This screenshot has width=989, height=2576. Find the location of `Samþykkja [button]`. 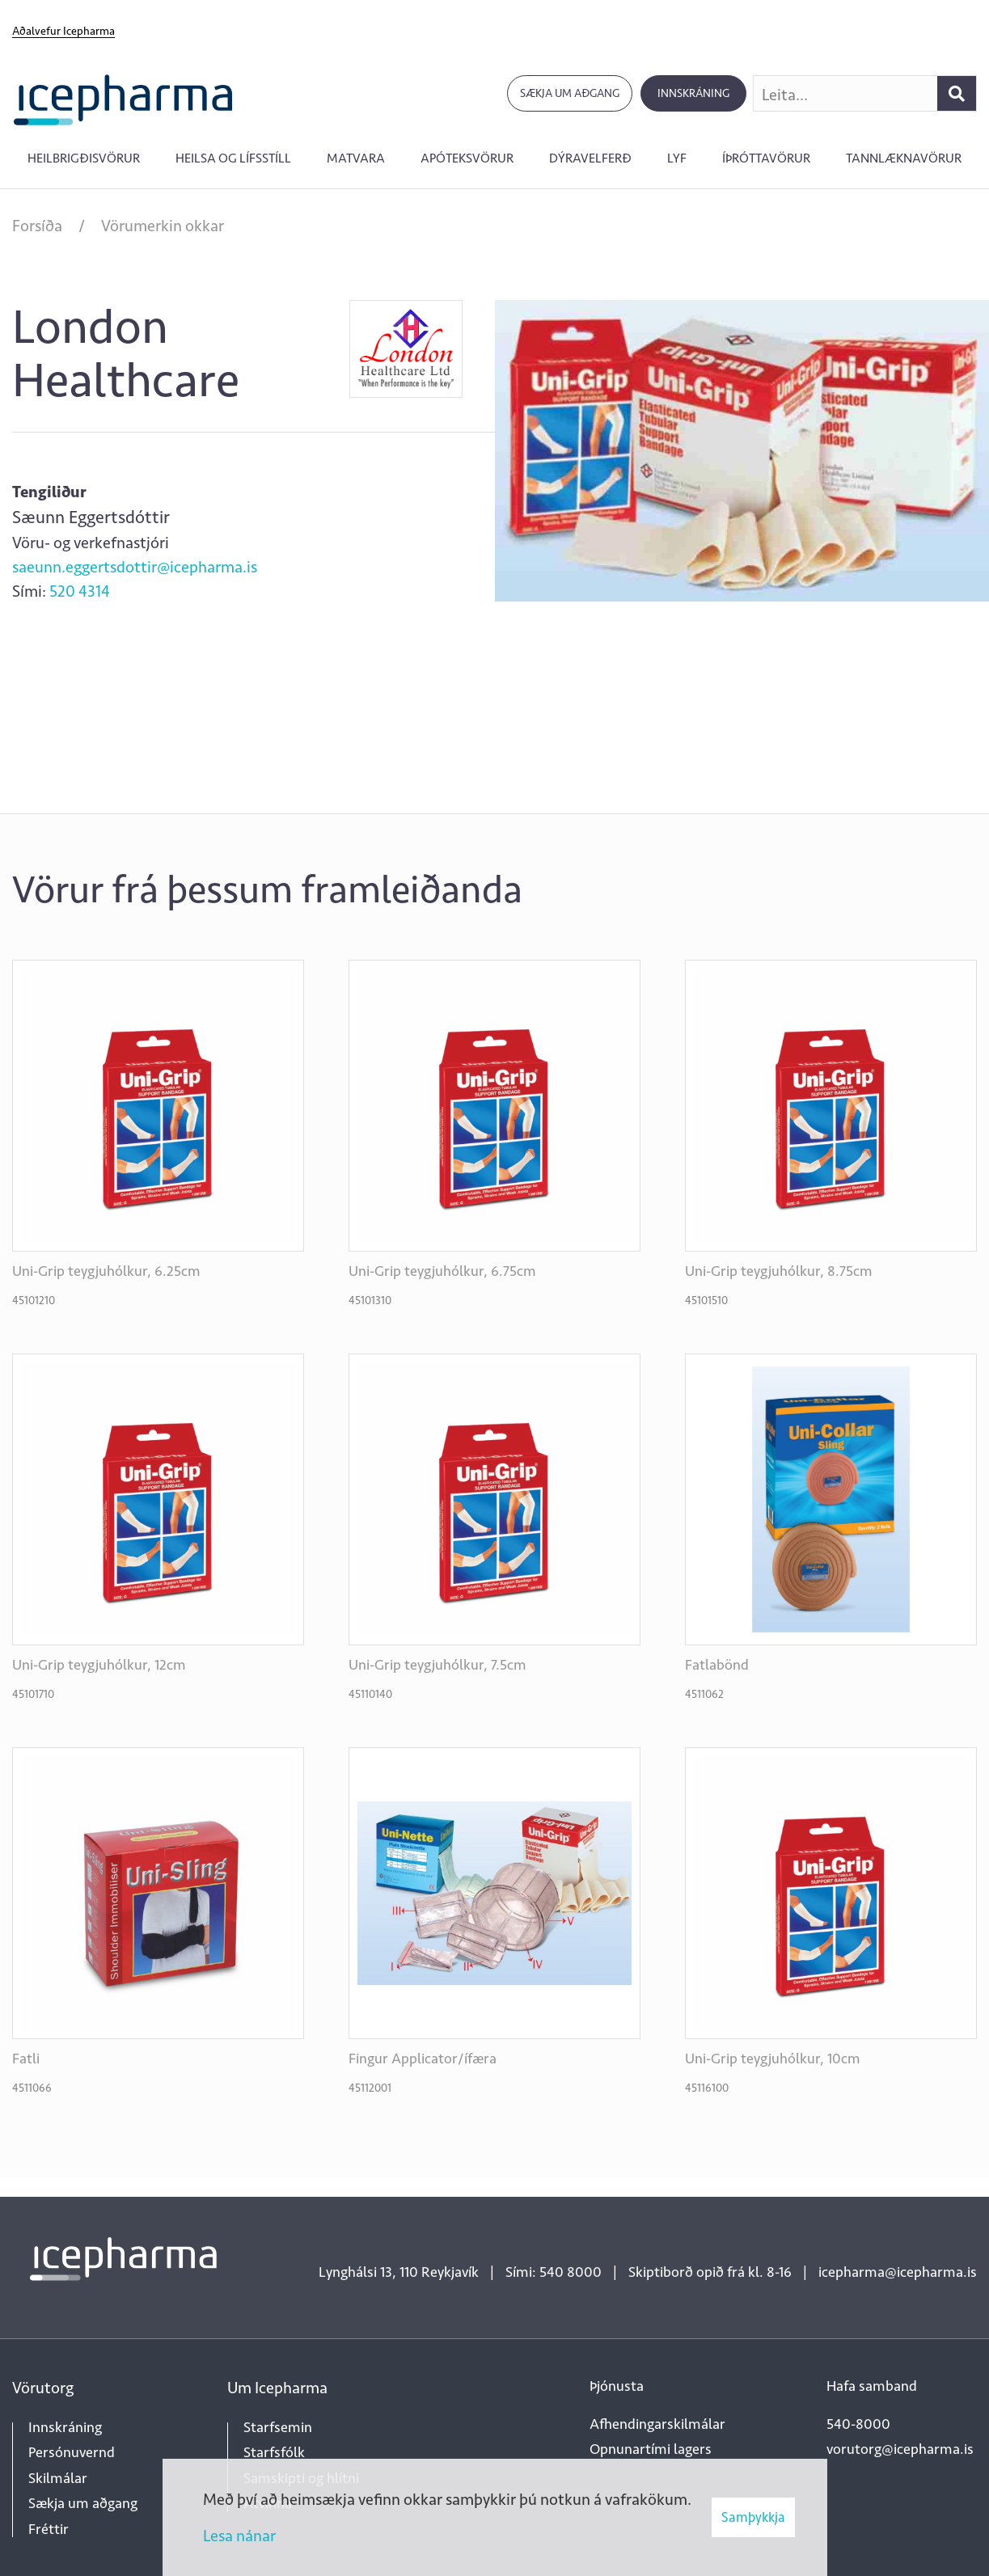

Samþykkja [button] is located at coordinates (753, 2517).